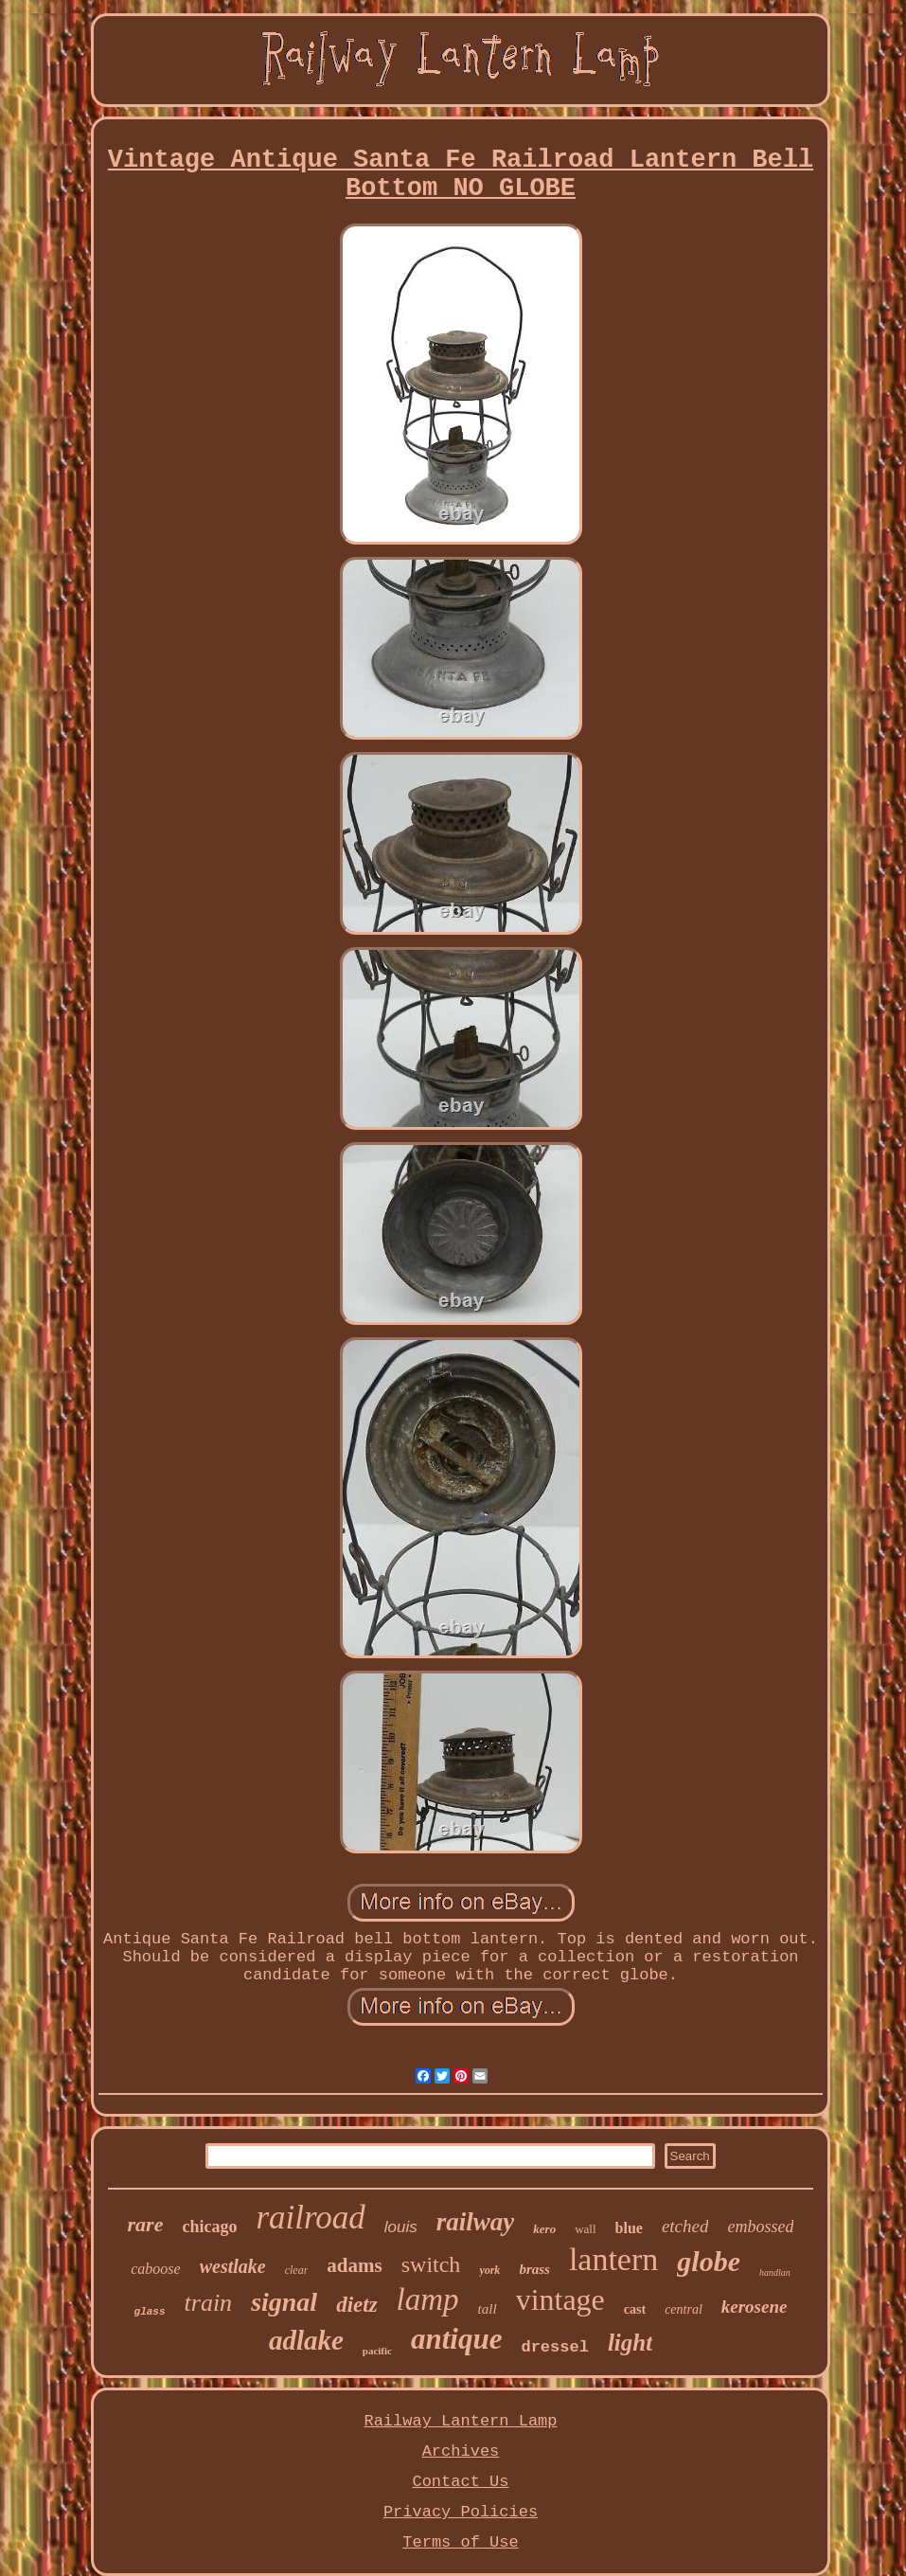 Image resolution: width=906 pixels, height=2576 pixels. I want to click on clear, so click(297, 2270).